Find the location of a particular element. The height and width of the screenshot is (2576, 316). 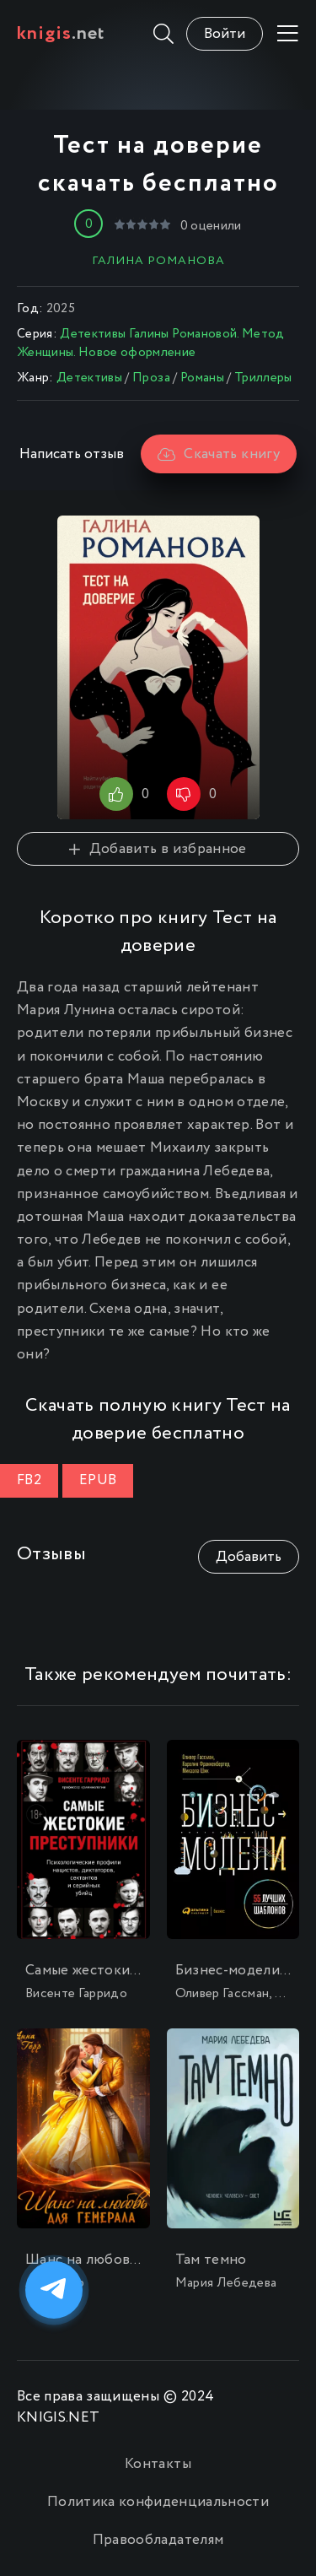

Детективы is located at coordinates (89, 378).